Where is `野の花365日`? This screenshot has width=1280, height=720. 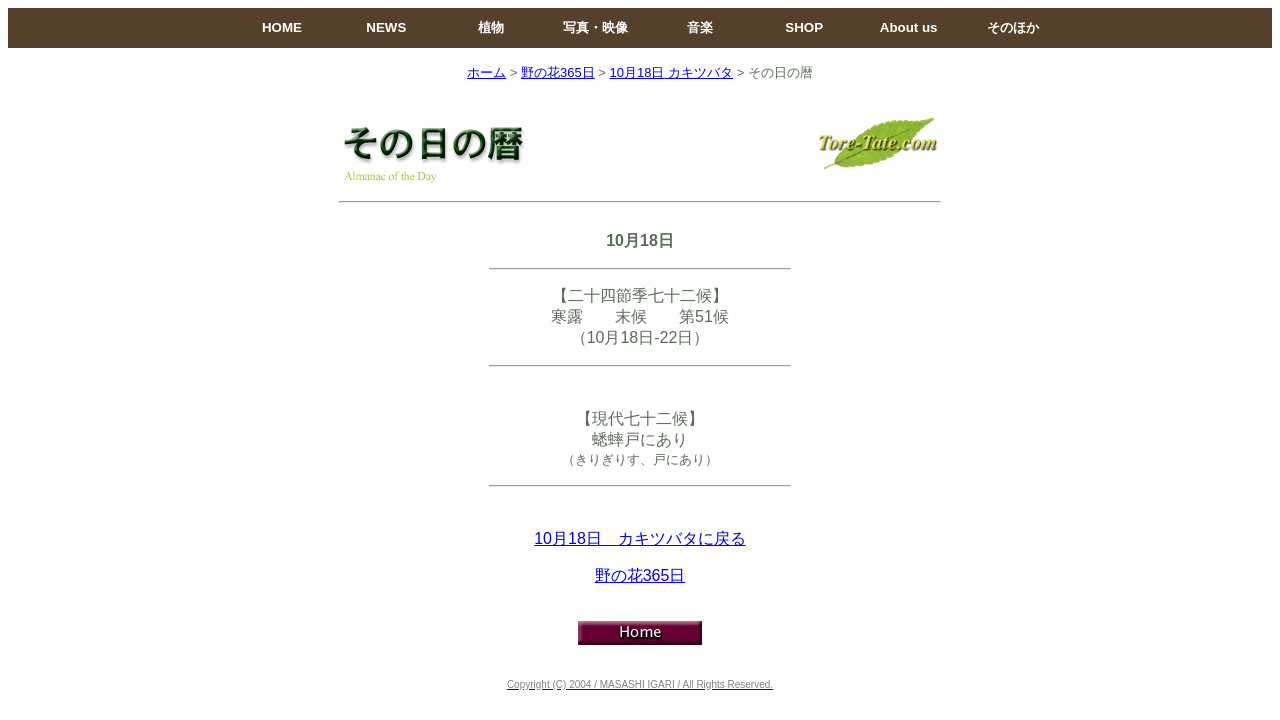
野の花365日 is located at coordinates (558, 72).